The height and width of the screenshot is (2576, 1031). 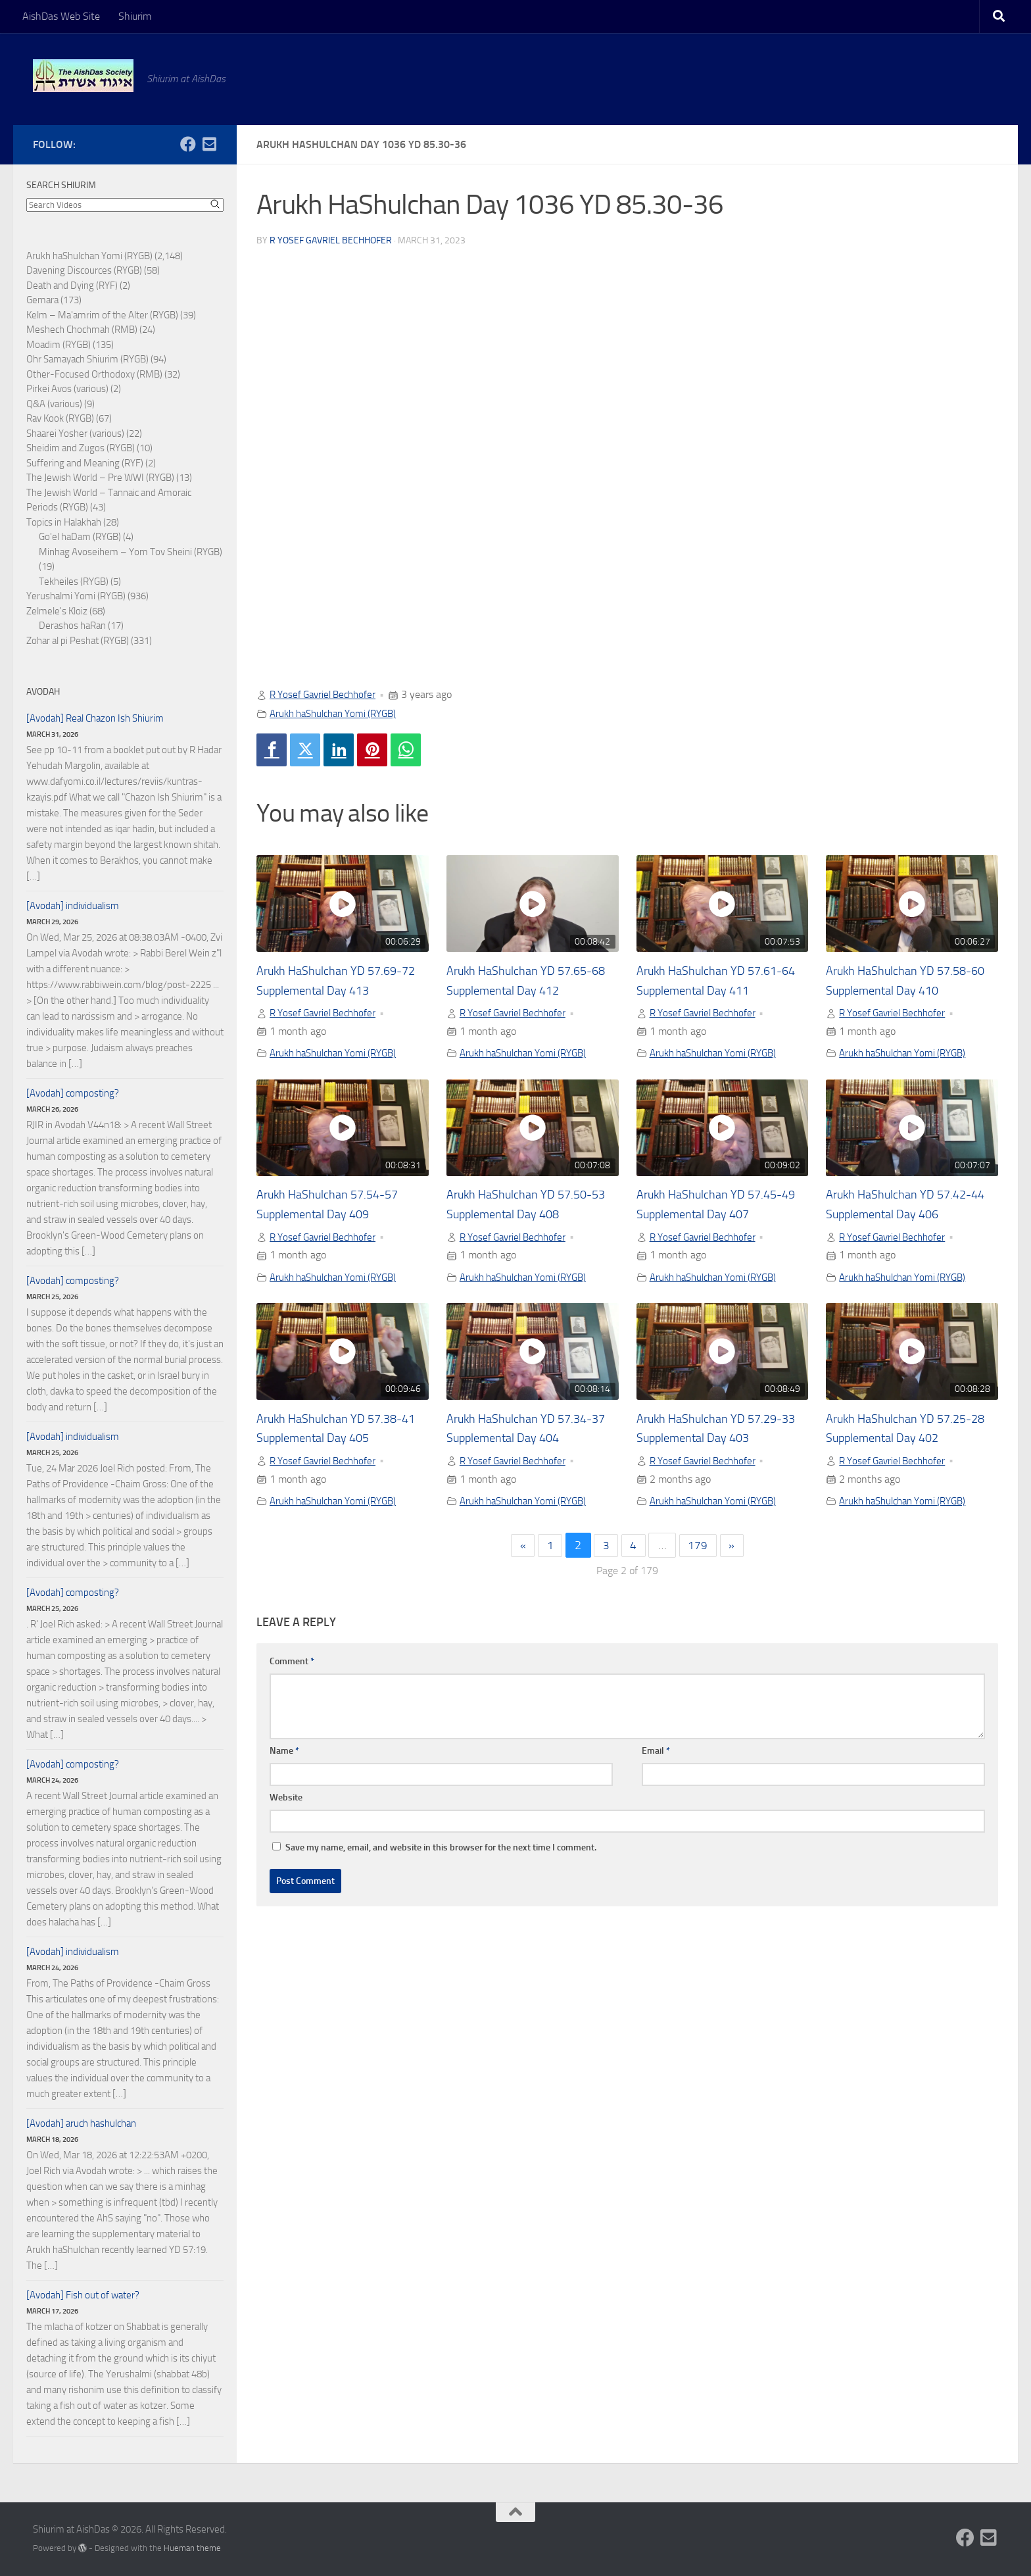 I want to click on [Avodah] aruch hashulchan, so click(x=81, y=2123).